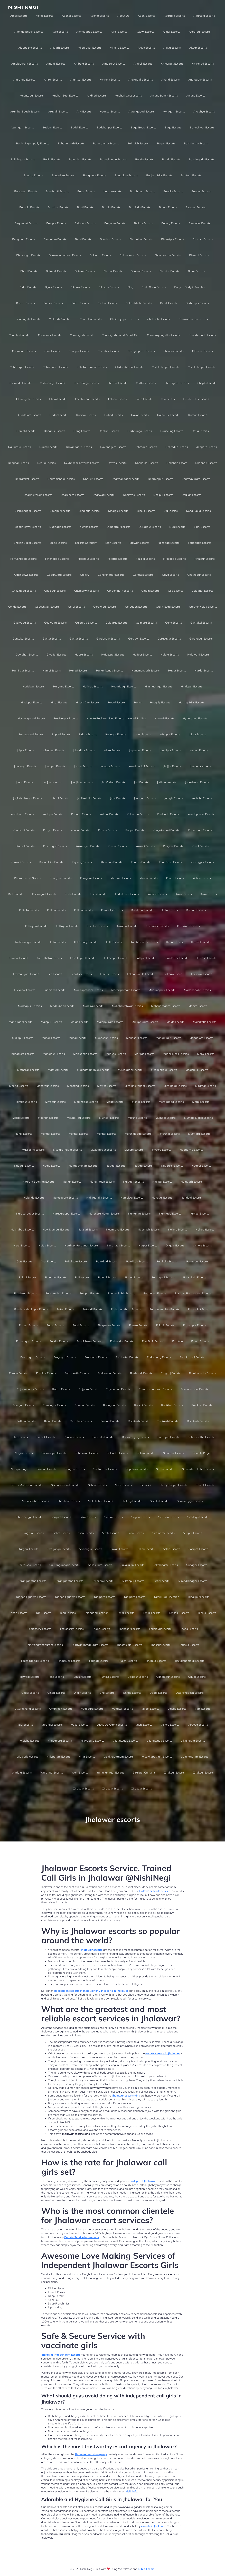 This screenshot has height=2576, width=225. Describe the element at coordinates (203, 239) in the screenshot. I see `Bharuch Escorts` at that location.